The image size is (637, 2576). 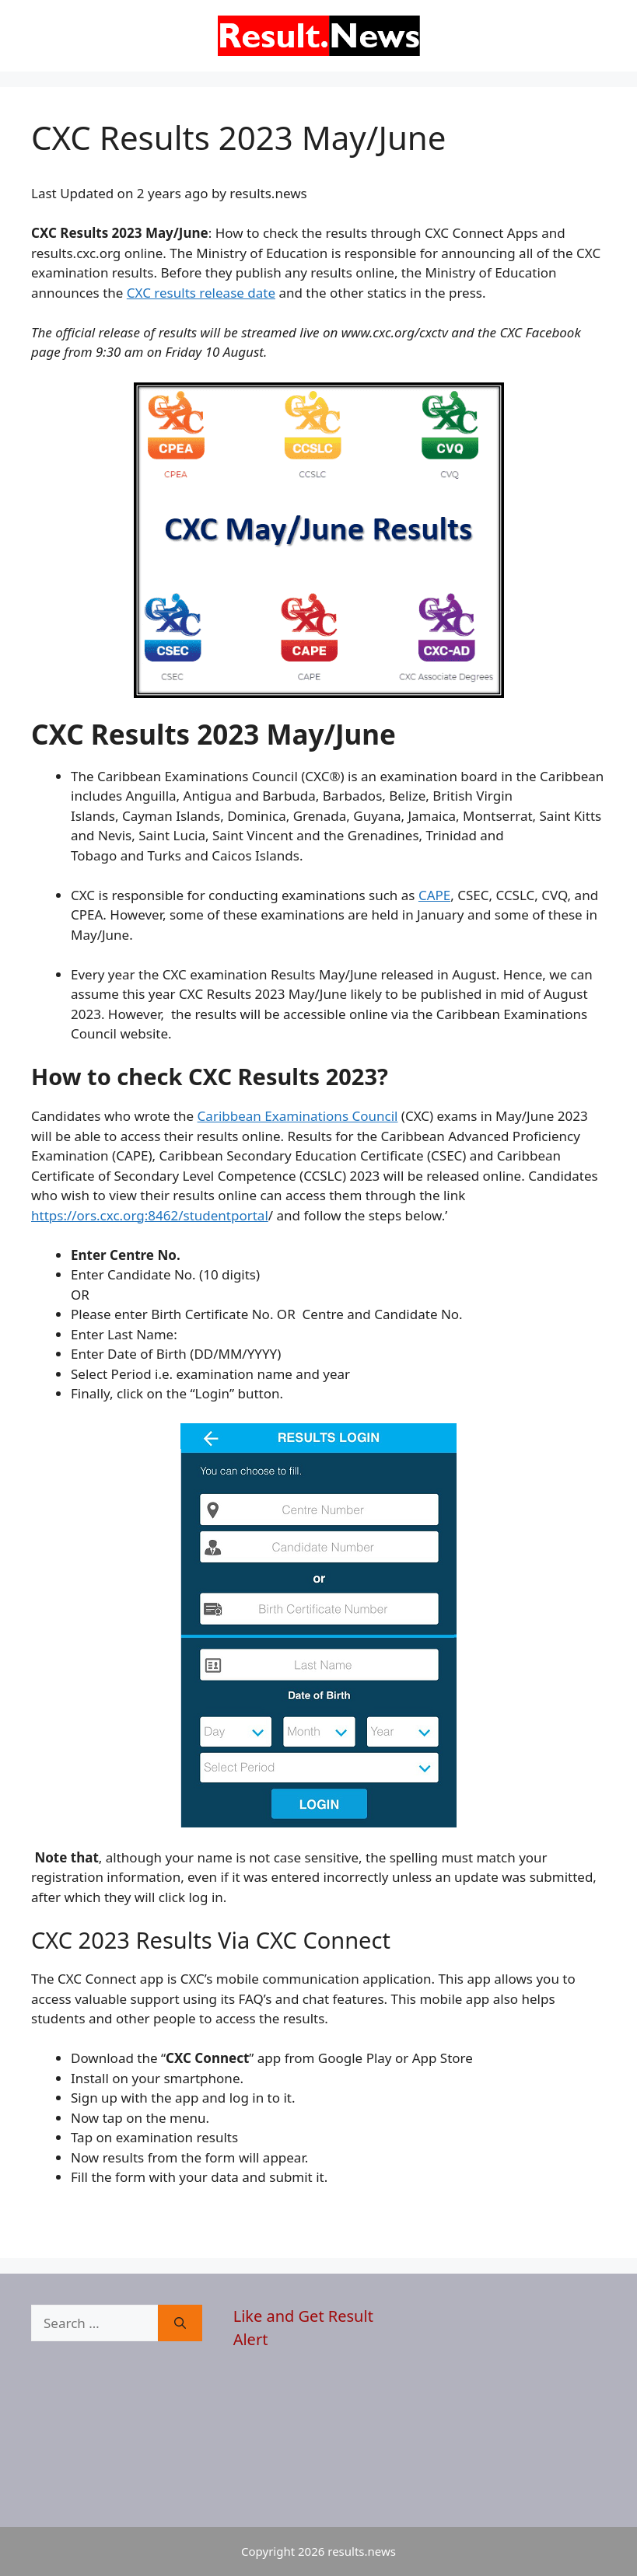 I want to click on [Search], so click(x=180, y=2323).